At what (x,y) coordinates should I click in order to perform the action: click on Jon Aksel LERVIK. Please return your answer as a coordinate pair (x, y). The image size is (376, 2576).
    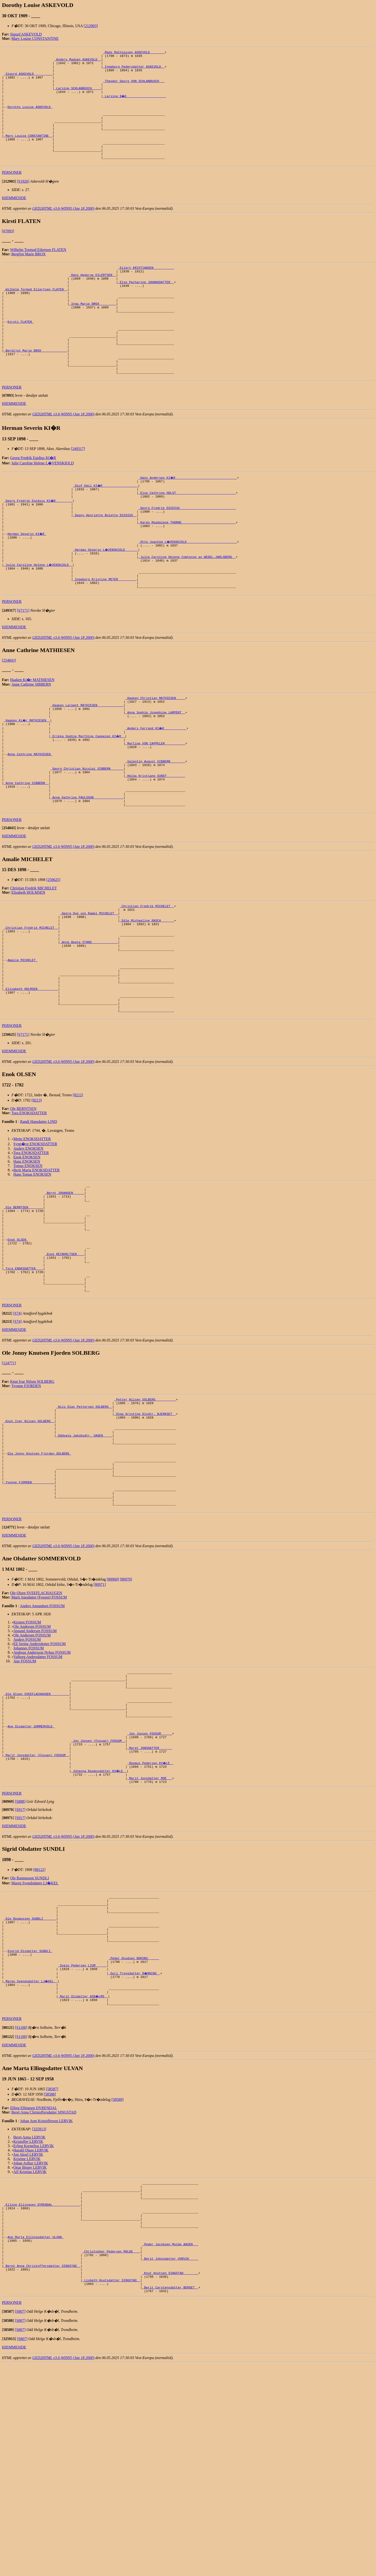
    Looking at the image, I should click on (28, 2344).